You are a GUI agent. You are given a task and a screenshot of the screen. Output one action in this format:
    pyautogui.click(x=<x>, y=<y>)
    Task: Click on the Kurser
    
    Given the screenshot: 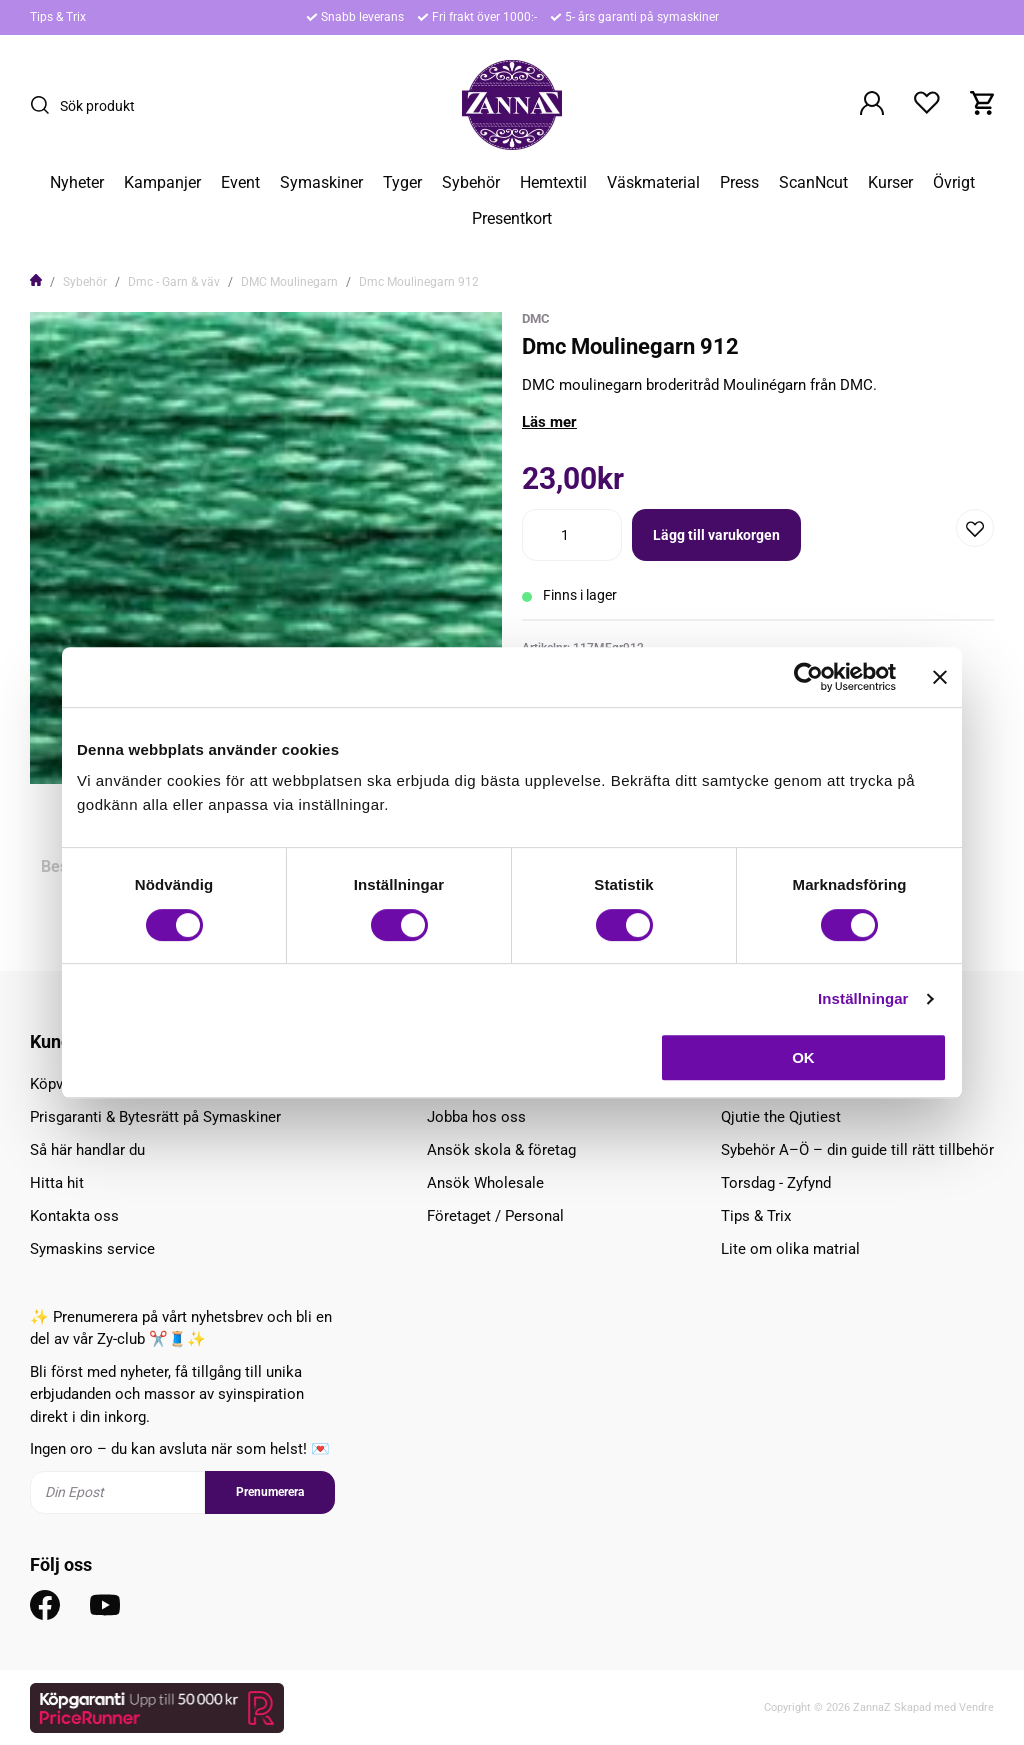 What is the action you would take?
    pyautogui.click(x=890, y=183)
    